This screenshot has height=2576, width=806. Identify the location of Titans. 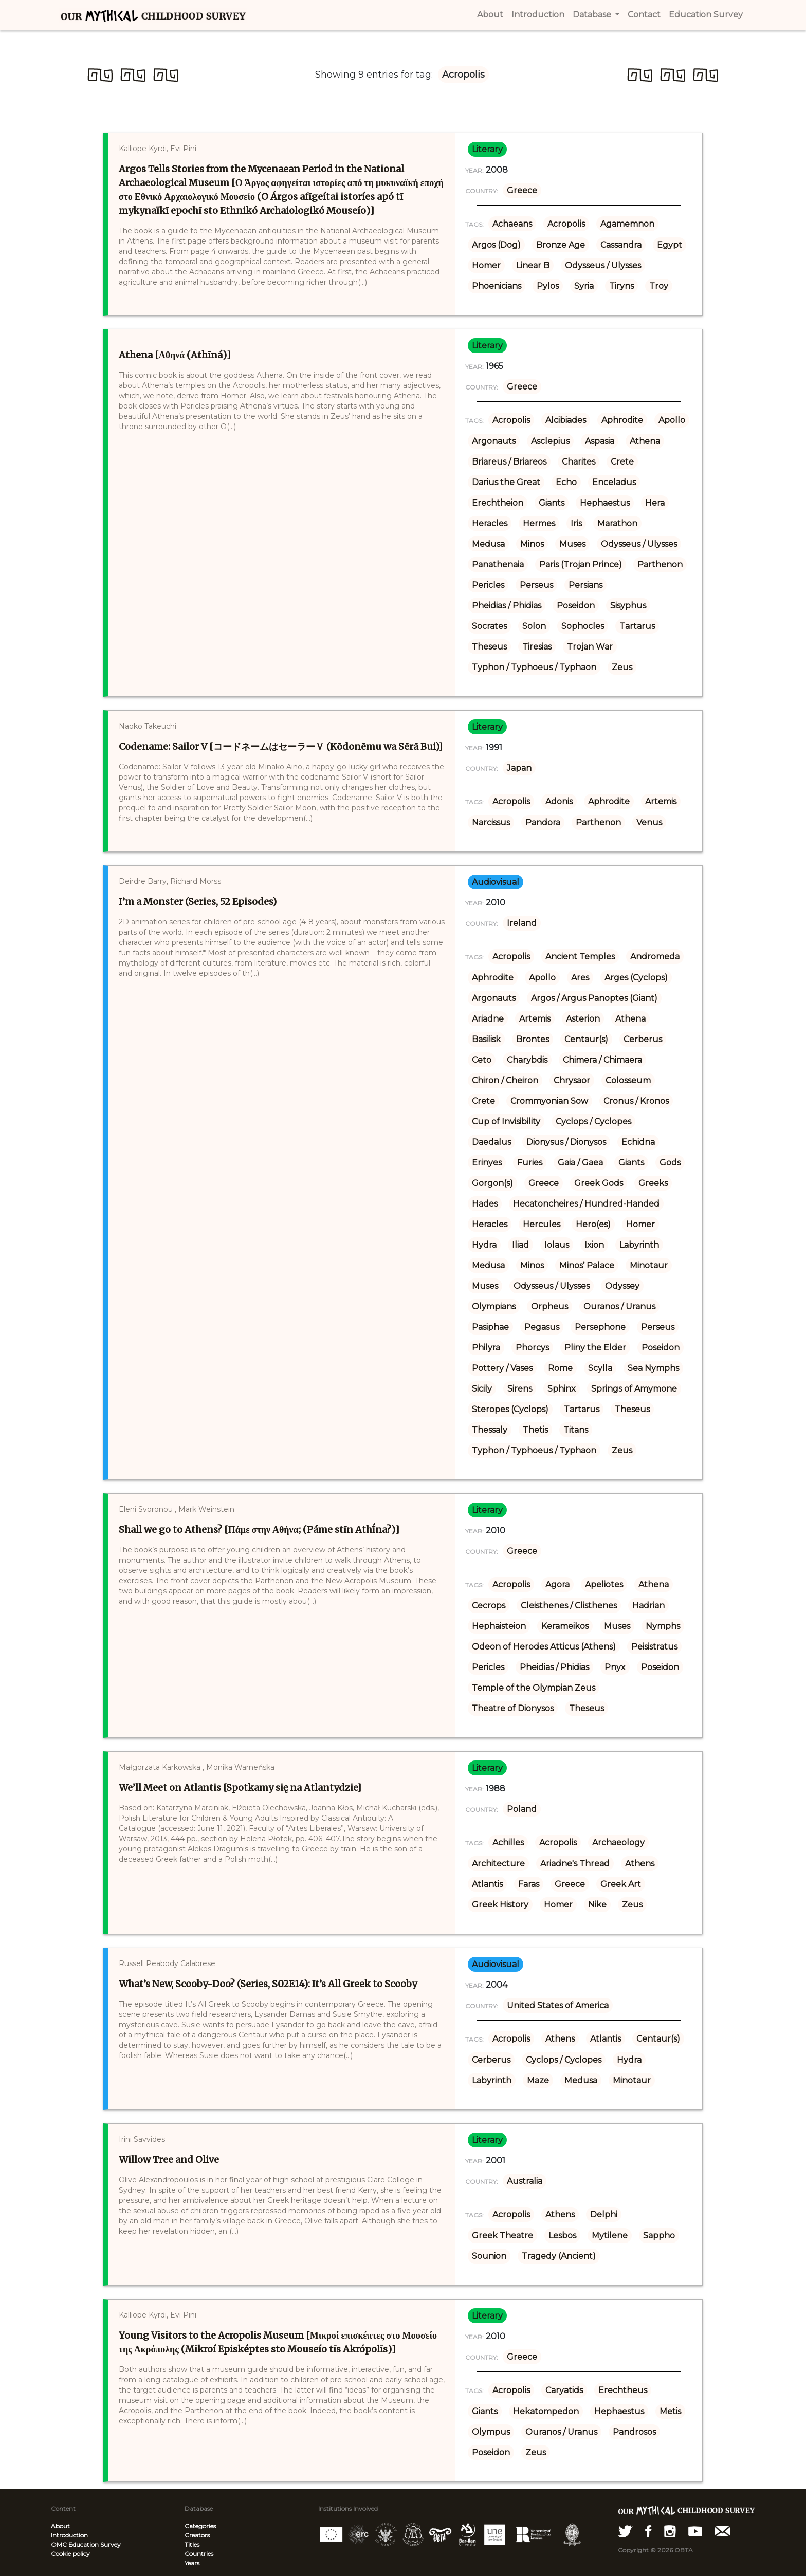
(575, 1430).